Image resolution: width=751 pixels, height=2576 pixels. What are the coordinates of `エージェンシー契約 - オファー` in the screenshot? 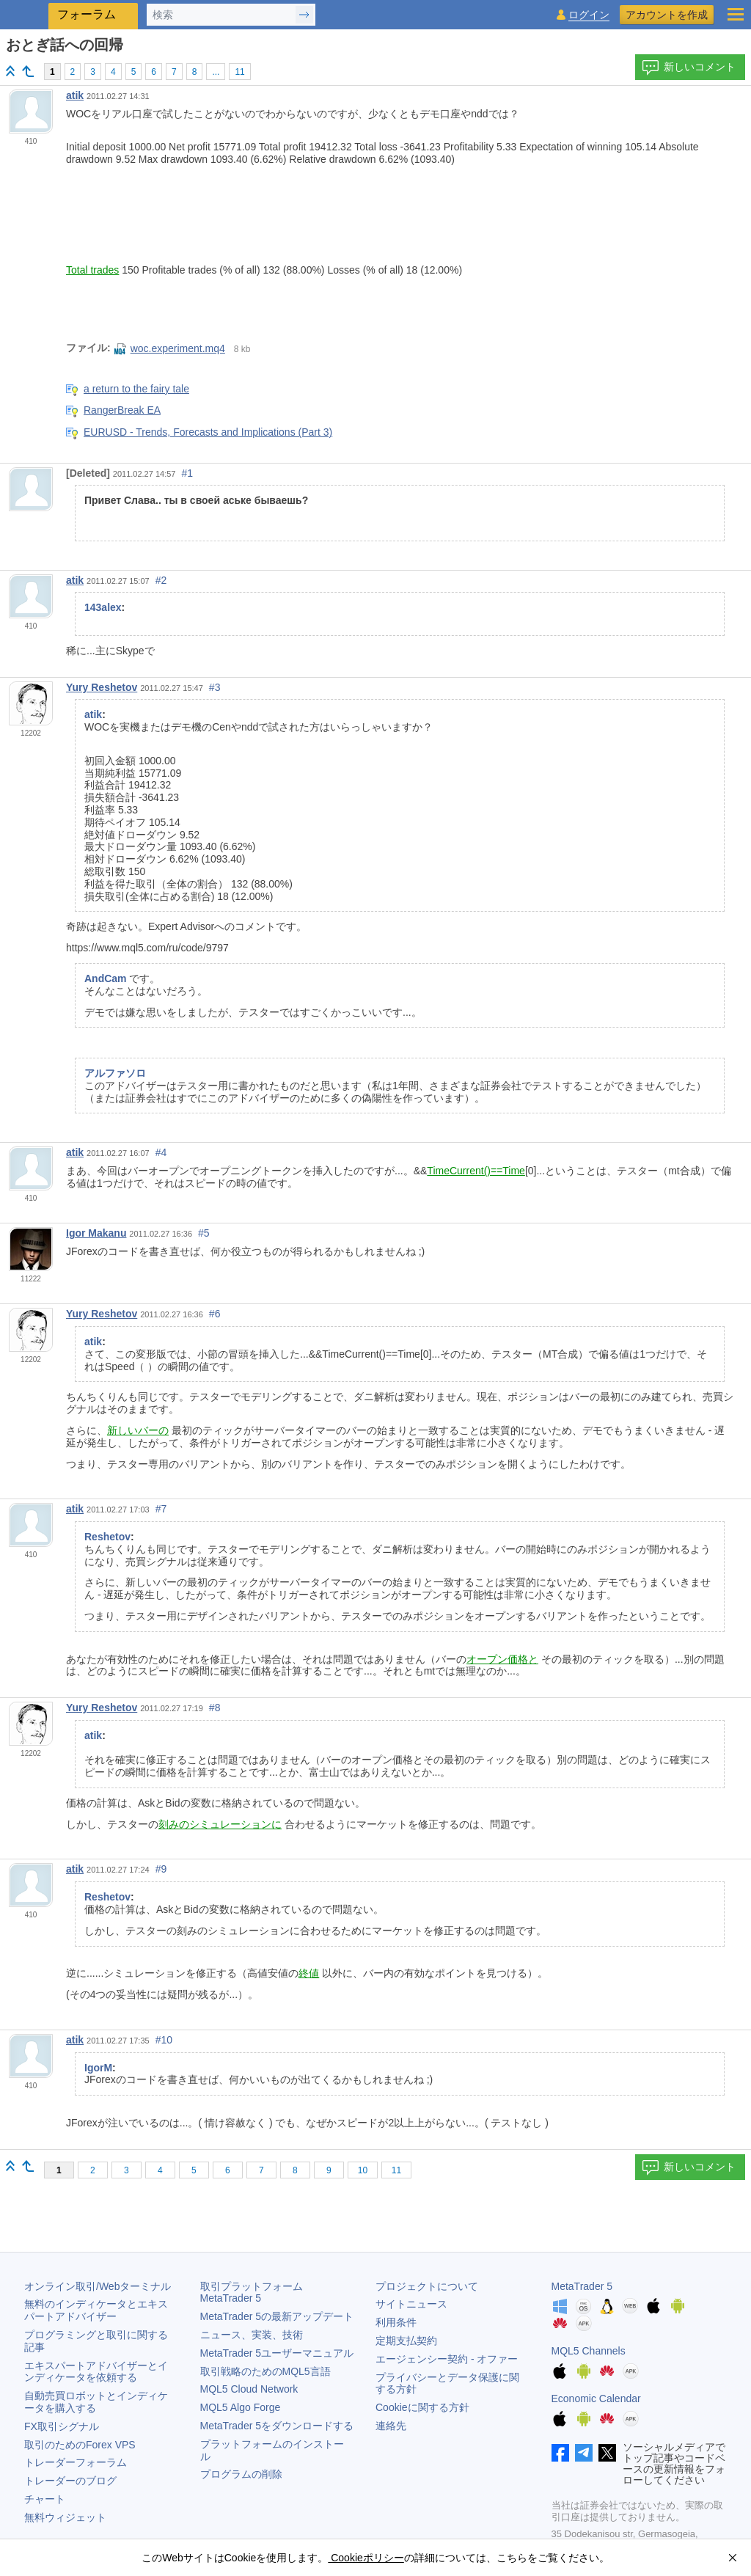 It's located at (447, 2359).